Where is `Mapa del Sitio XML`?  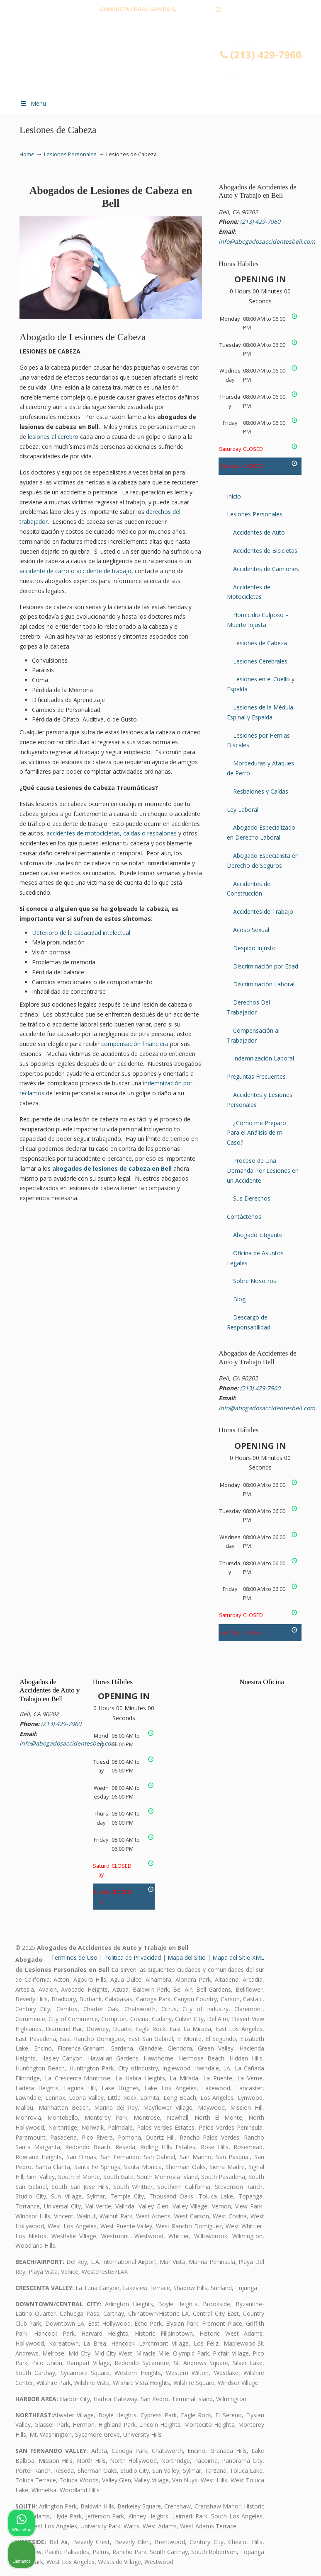
Mapa del Sitio XML is located at coordinates (238, 1957).